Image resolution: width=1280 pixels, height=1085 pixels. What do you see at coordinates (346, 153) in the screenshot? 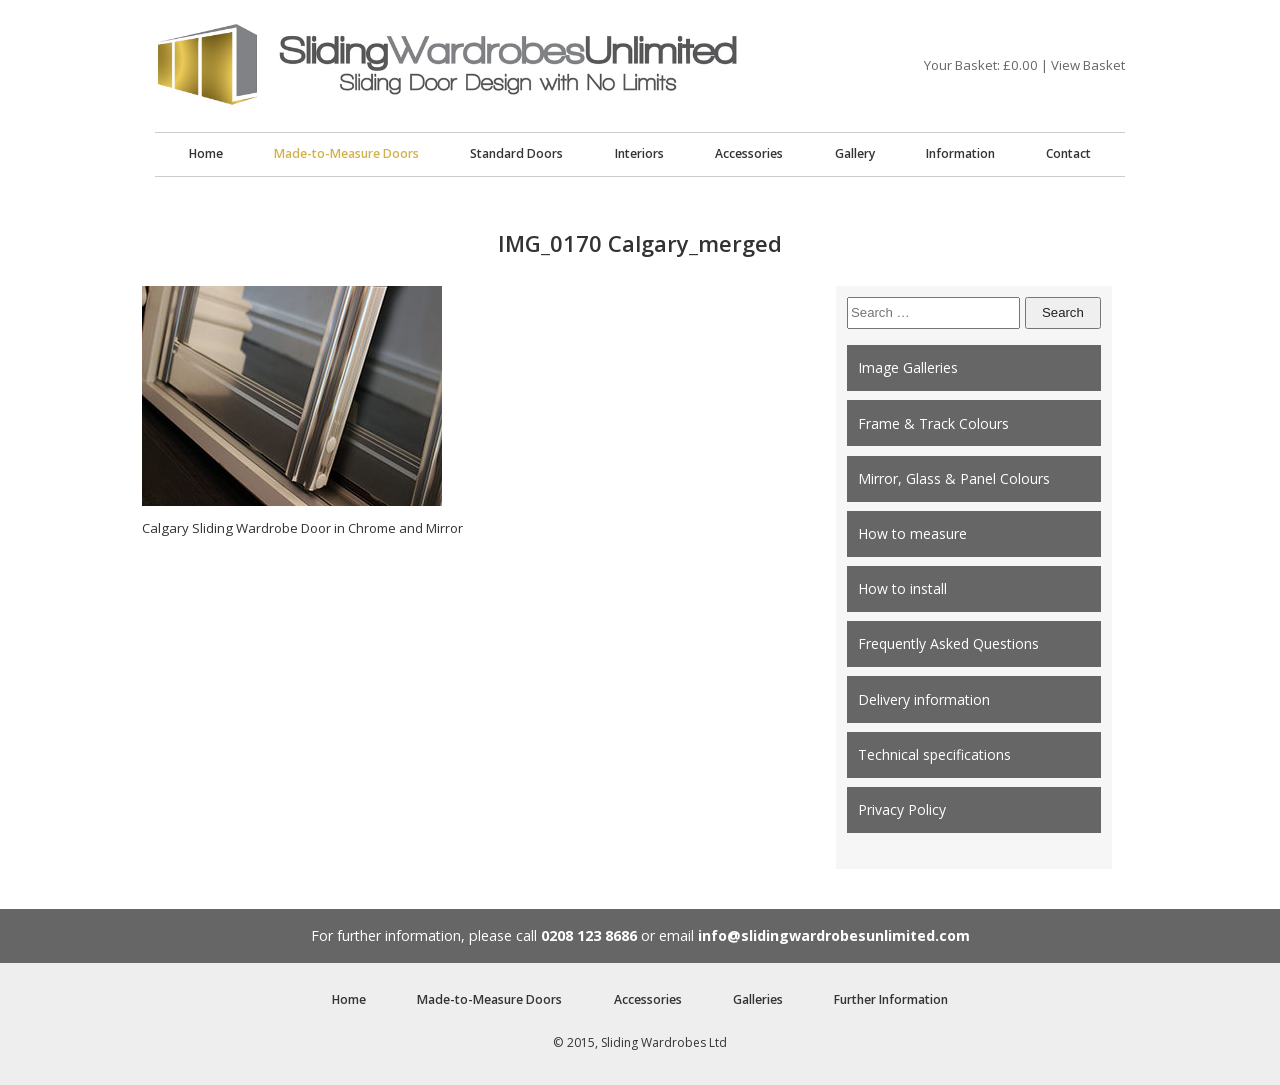
I see `Made-to-Measure Doors` at bounding box center [346, 153].